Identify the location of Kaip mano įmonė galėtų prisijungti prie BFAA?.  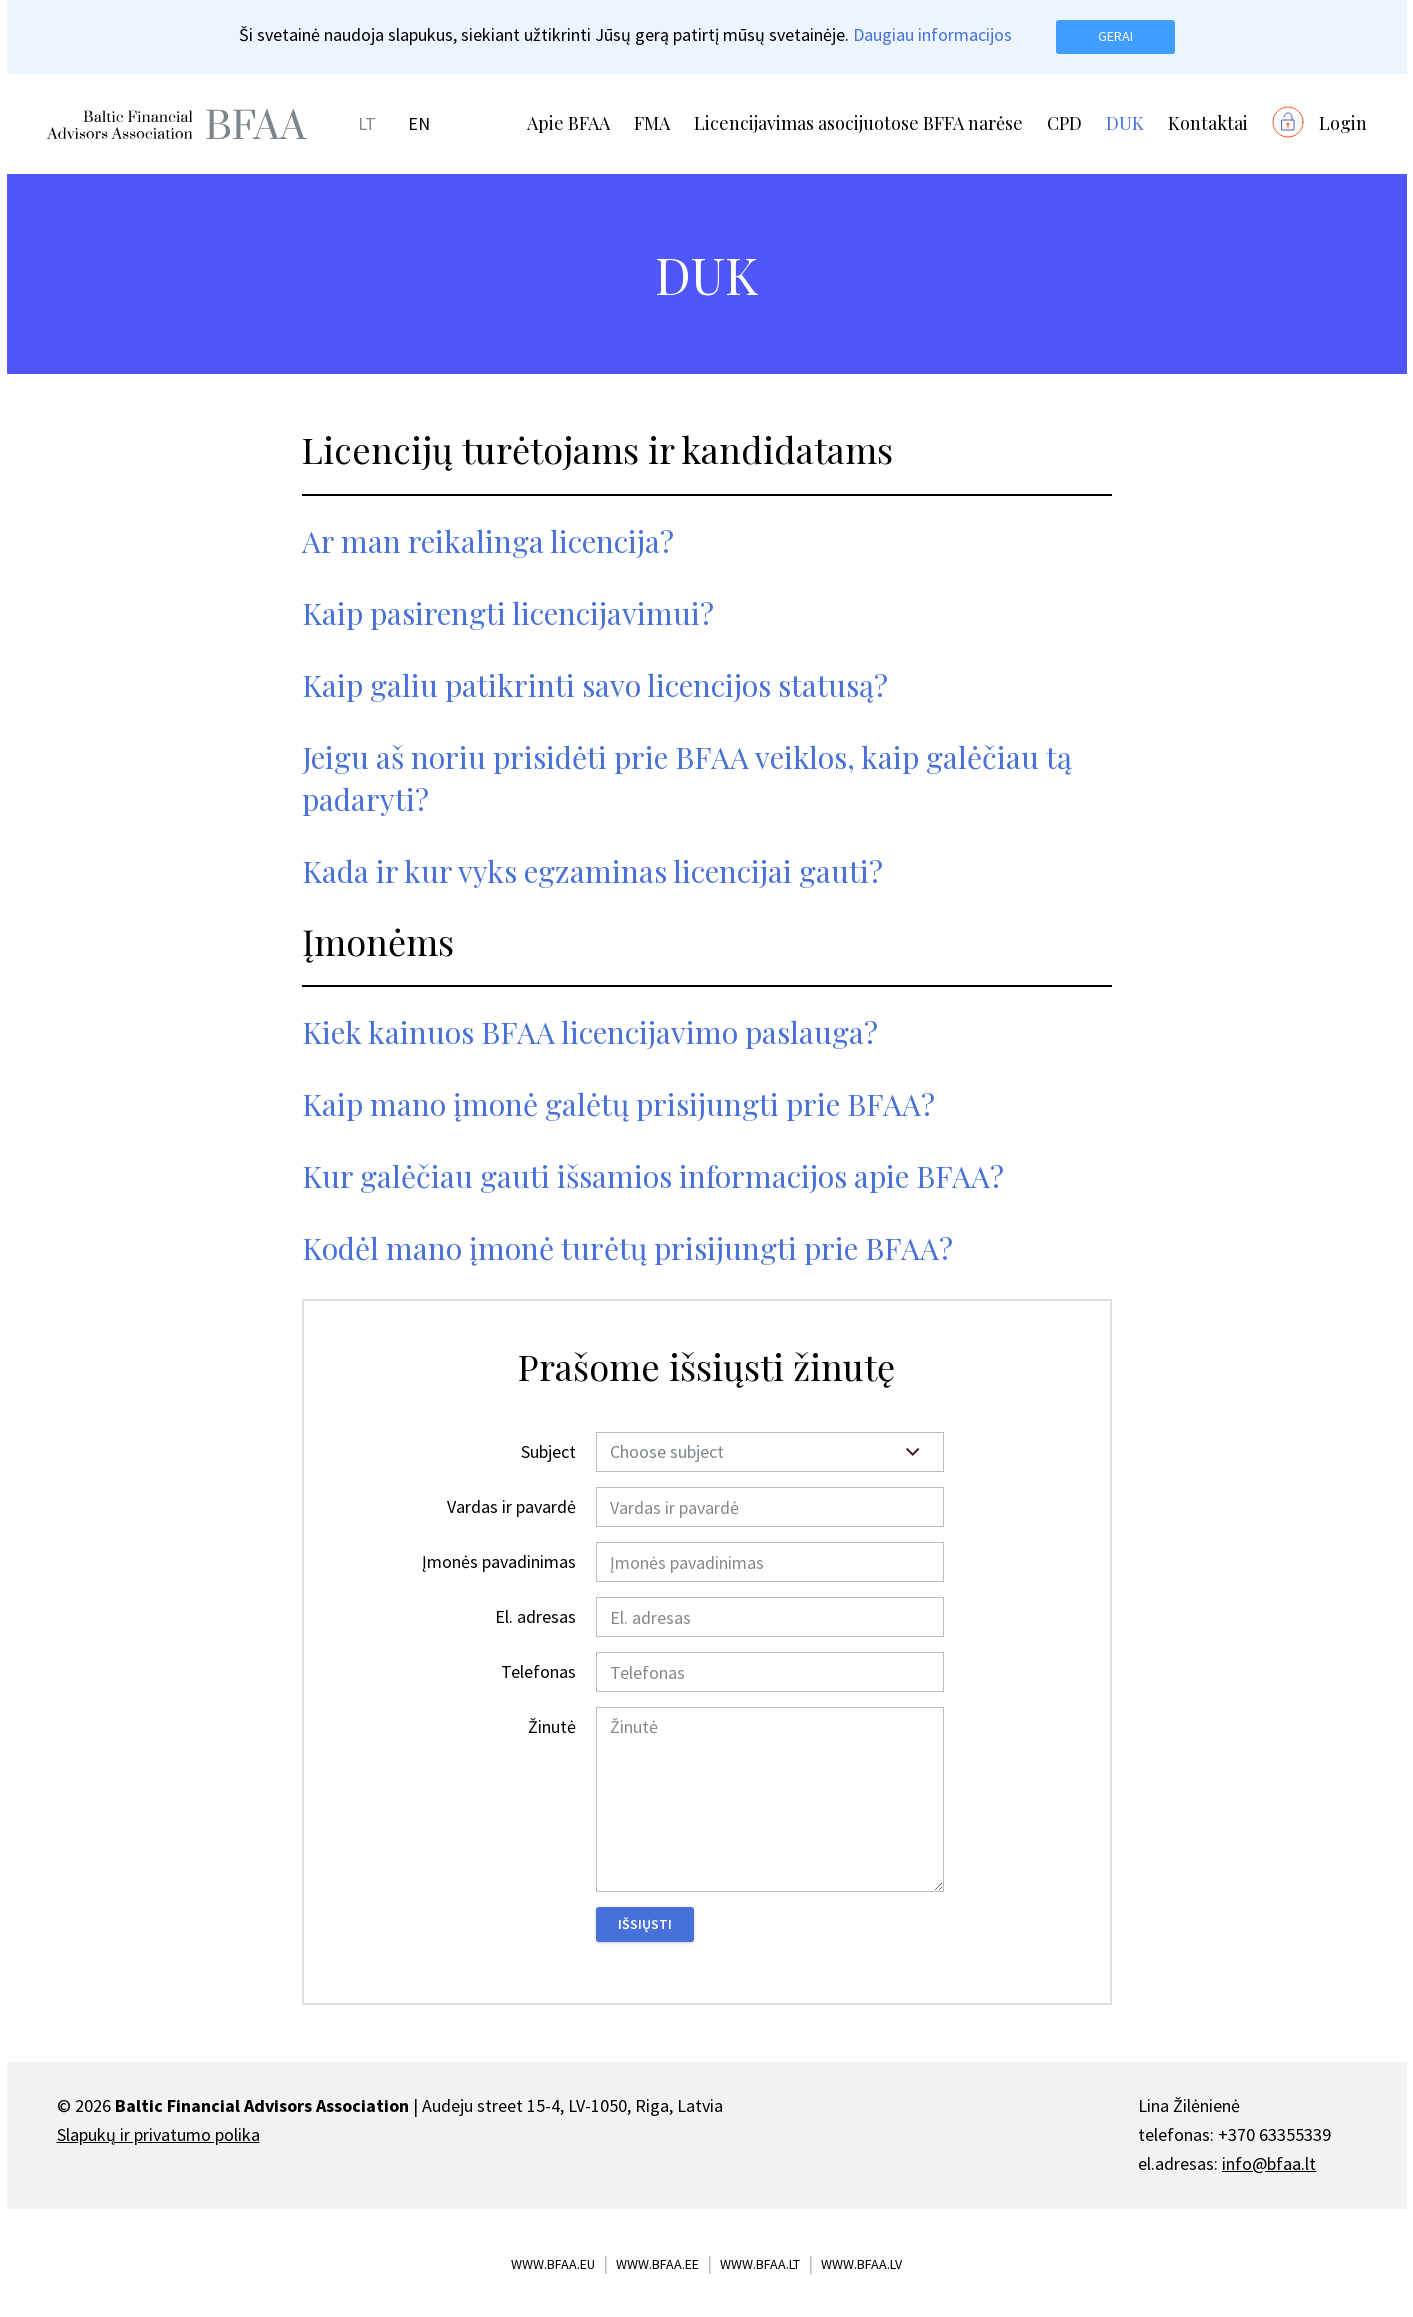
(618, 1104).